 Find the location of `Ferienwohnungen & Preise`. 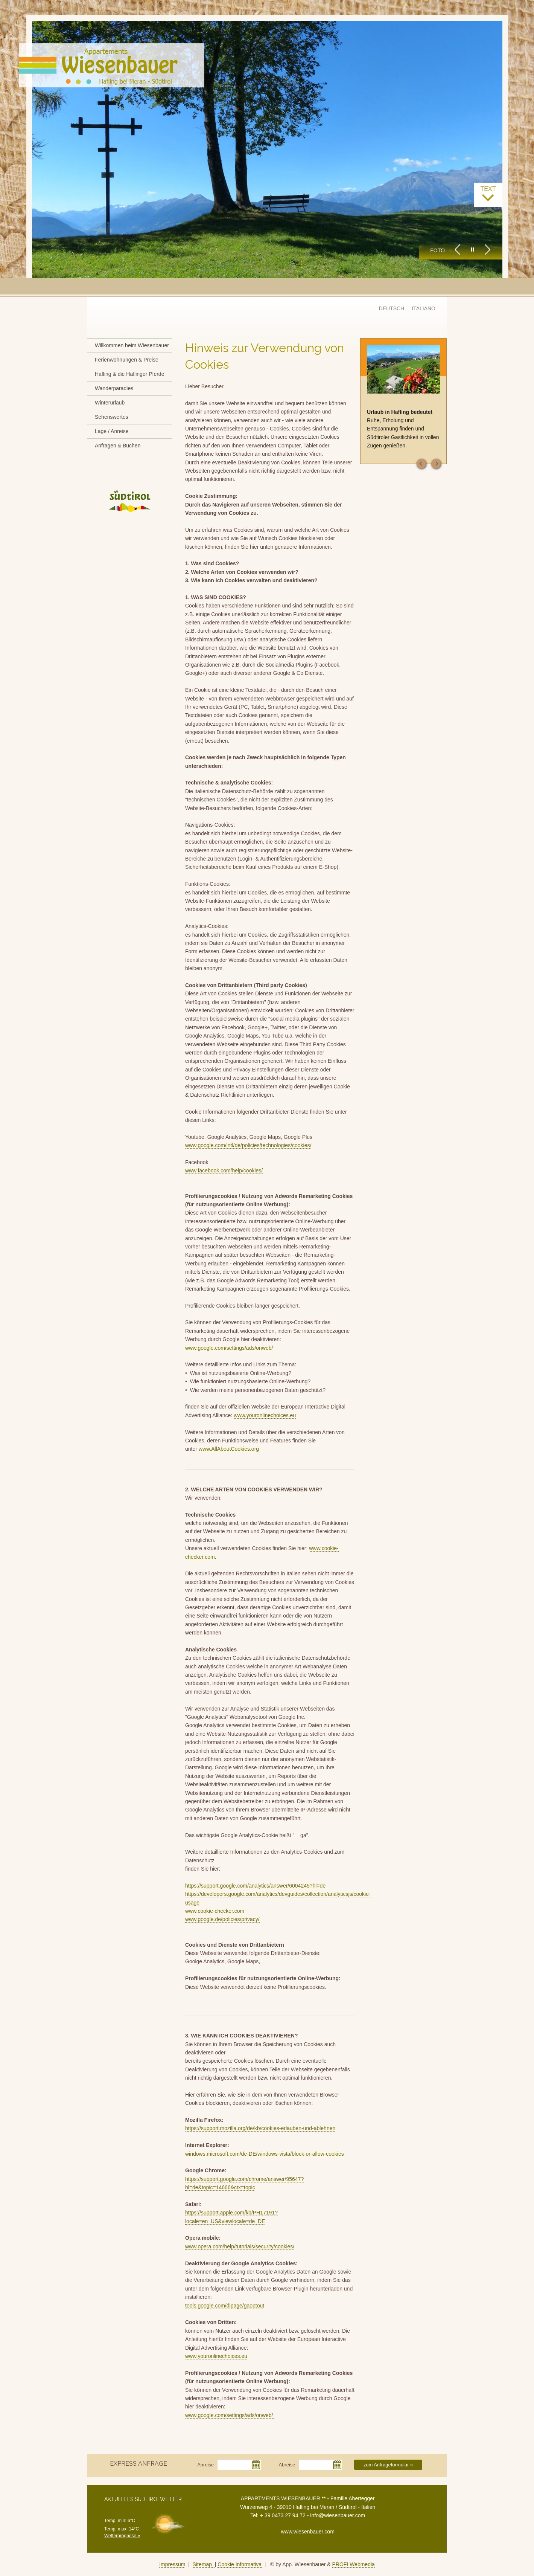

Ferienwohnungen & Preise is located at coordinates (126, 360).